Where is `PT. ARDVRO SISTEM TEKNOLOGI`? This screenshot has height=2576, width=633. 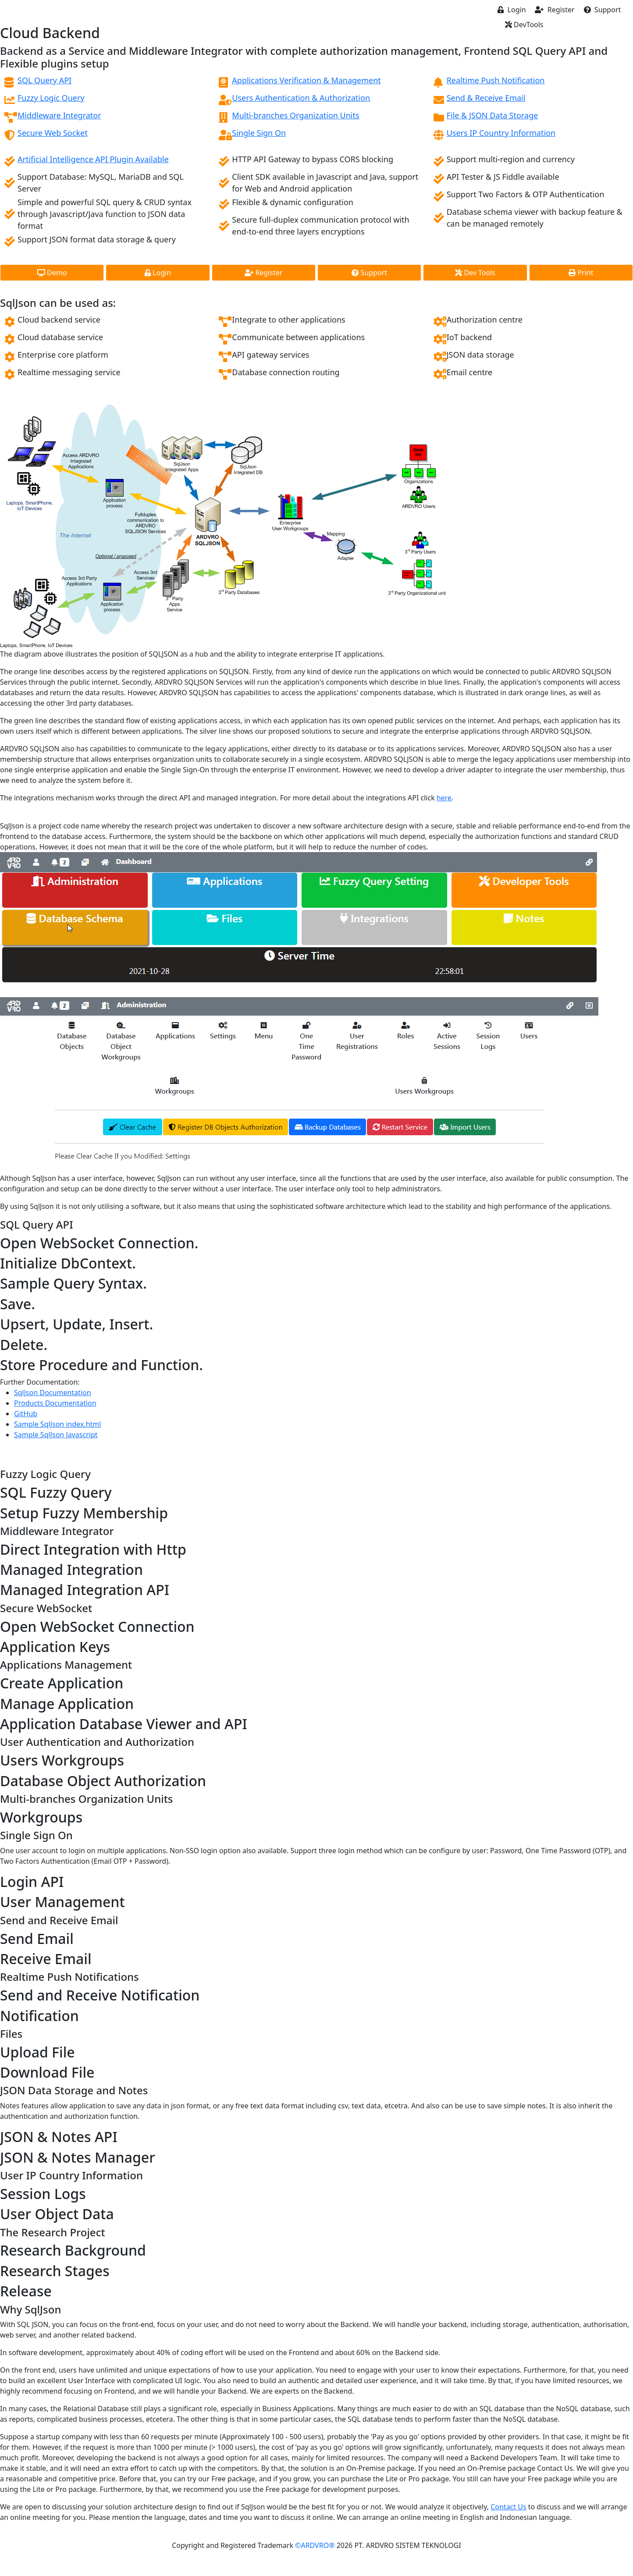
PT. ARDVRO SISTEM TEKNOLOGI is located at coordinates (407, 2545).